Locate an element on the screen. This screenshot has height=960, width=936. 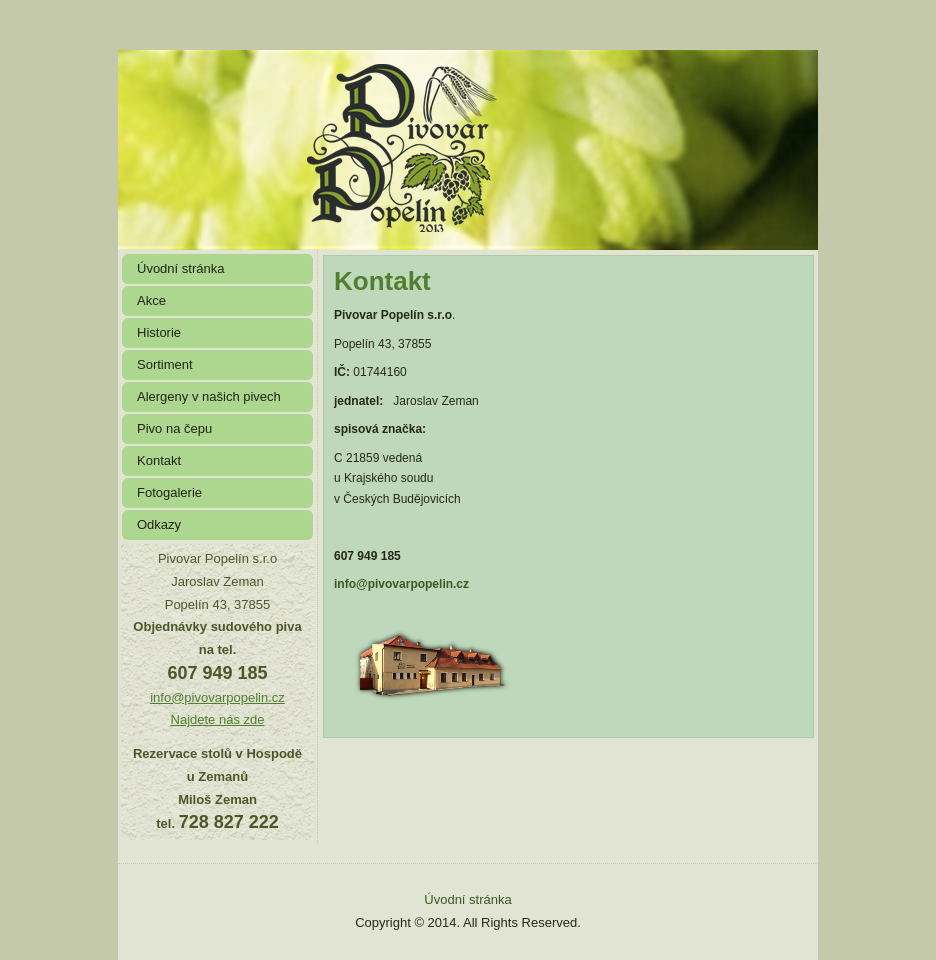
Fotogalerie is located at coordinates (169, 492).